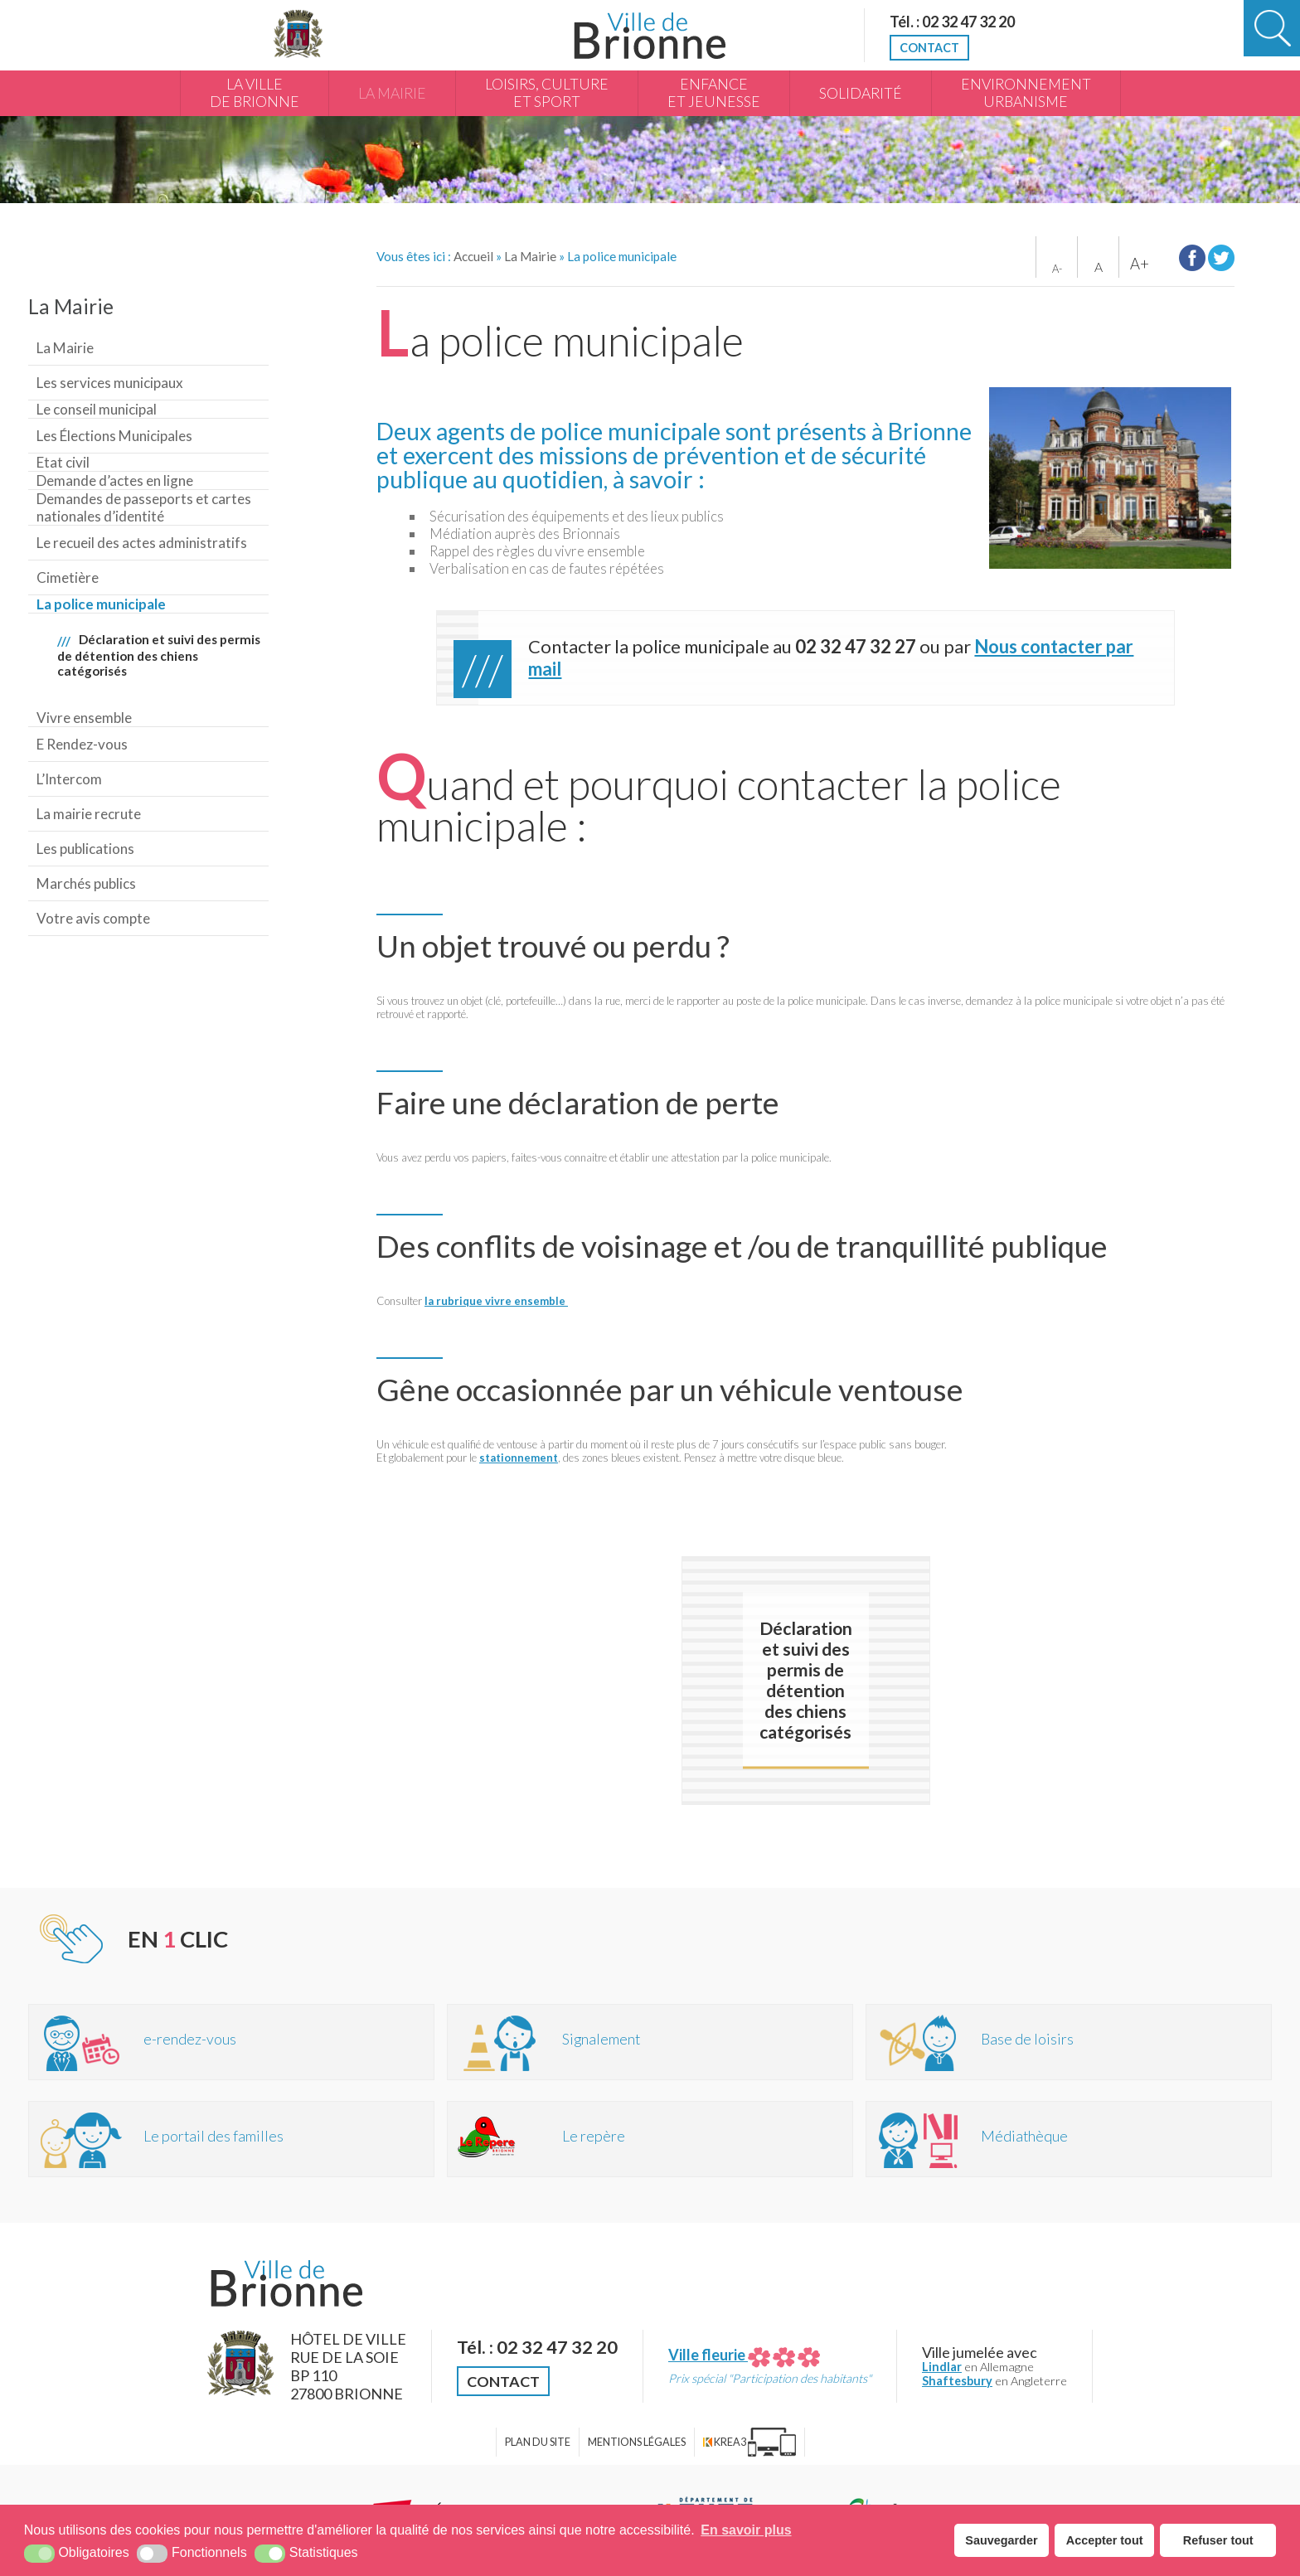  What do you see at coordinates (1001, 2540) in the screenshot?
I see `Sauvegarder [button]` at bounding box center [1001, 2540].